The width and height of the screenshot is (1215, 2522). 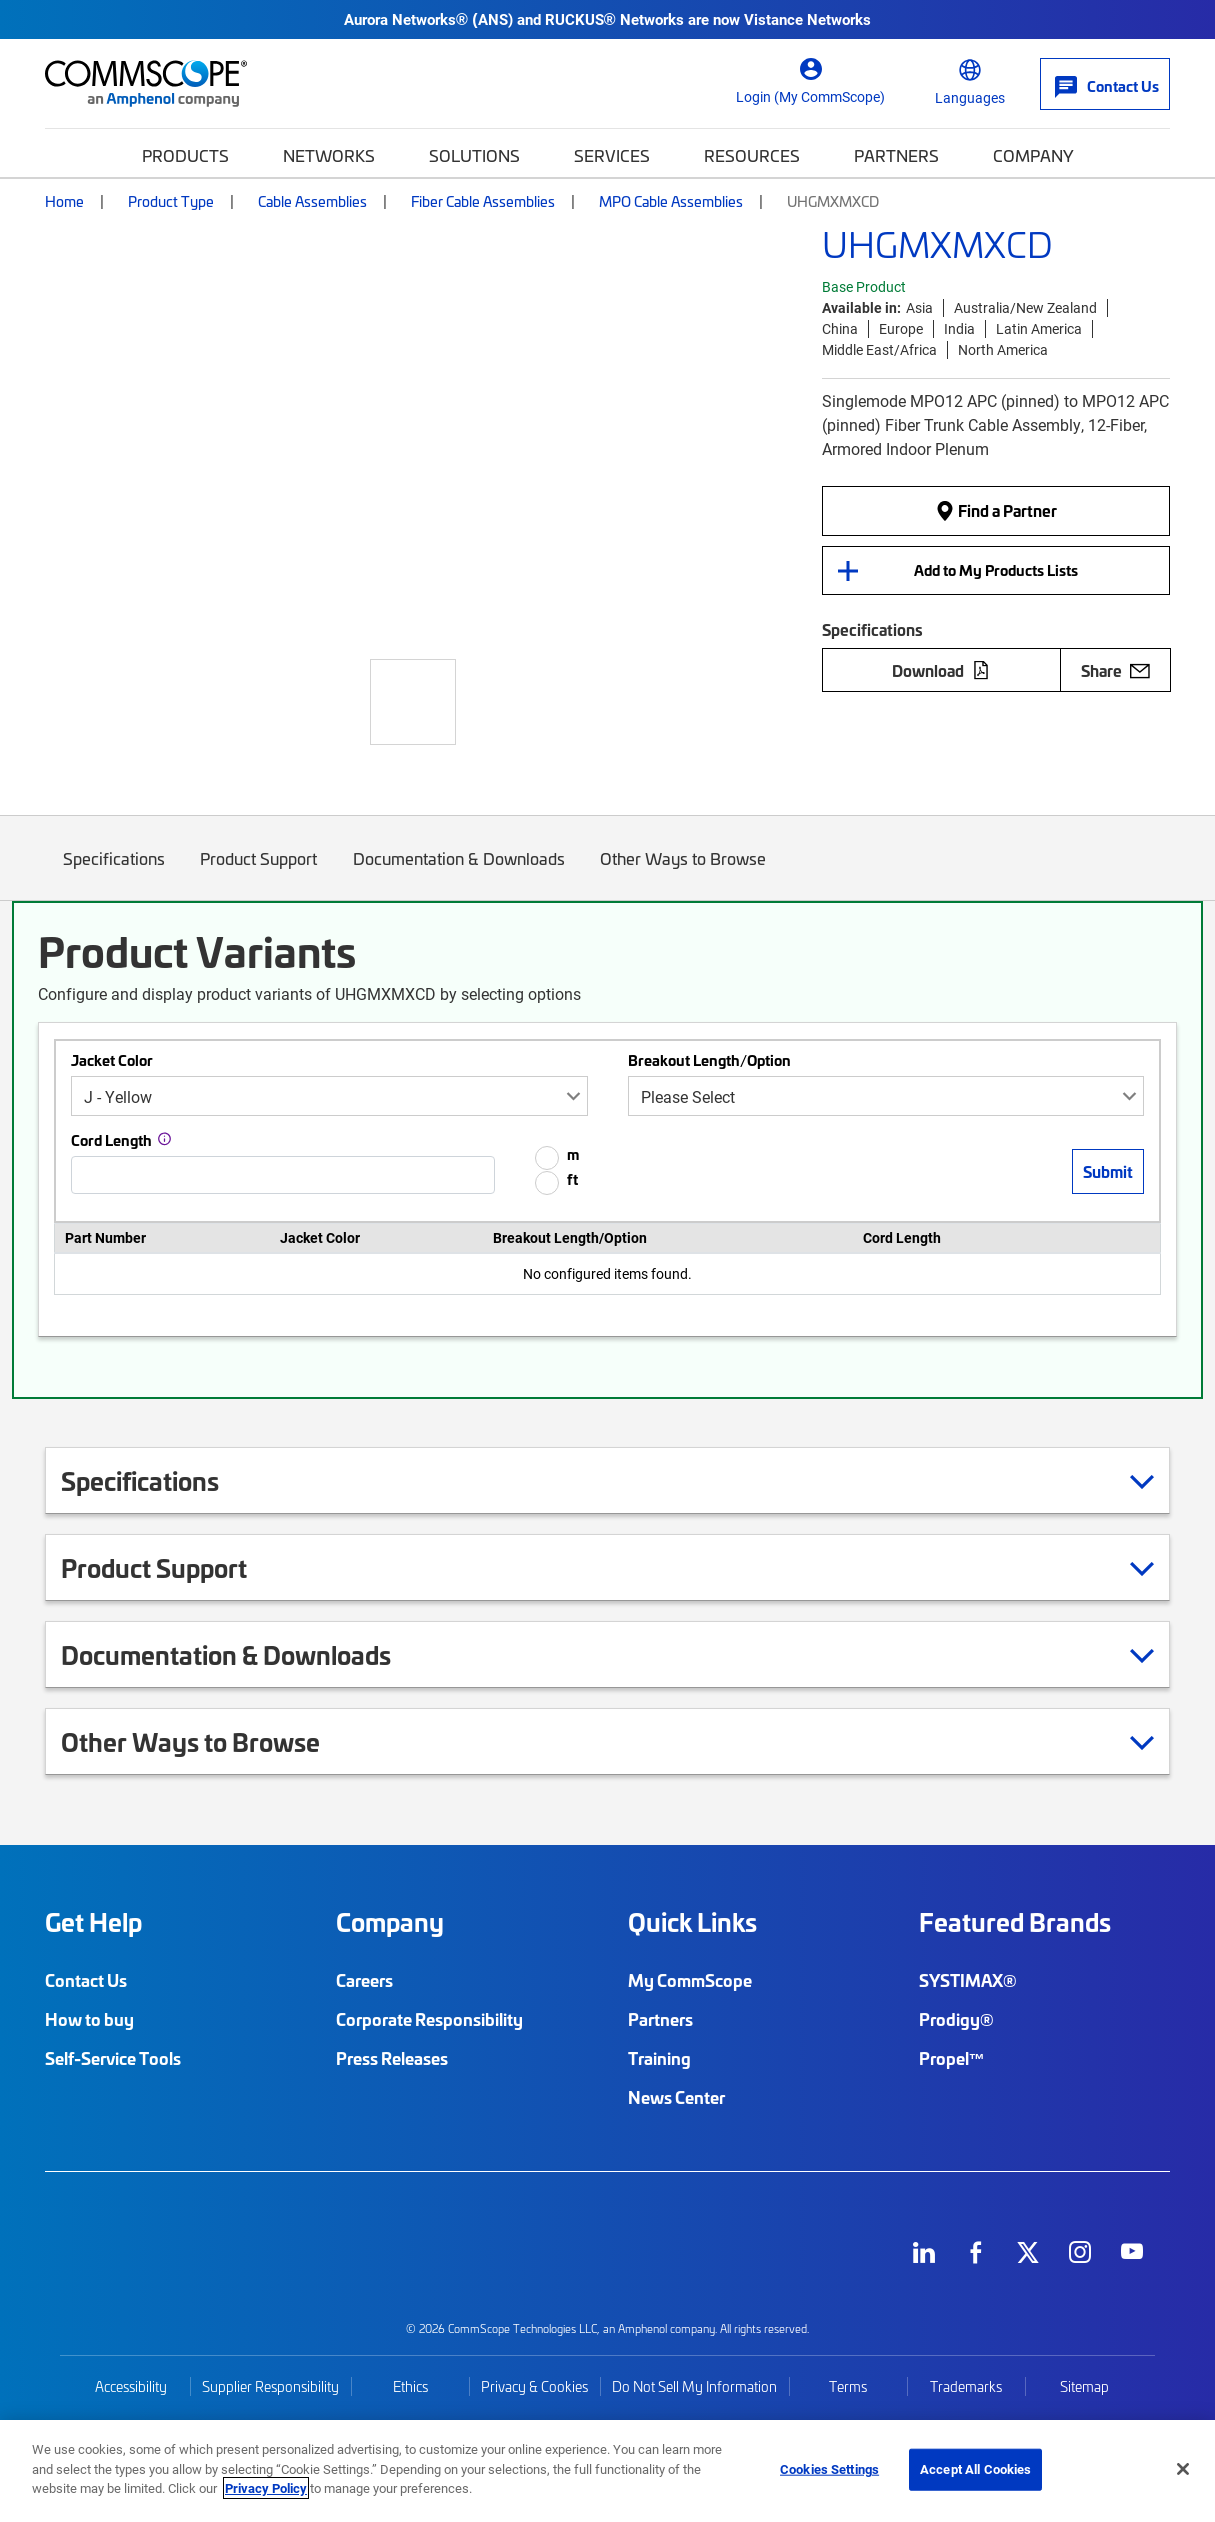 What do you see at coordinates (259, 873) in the screenshot?
I see `Product Support` at bounding box center [259, 873].